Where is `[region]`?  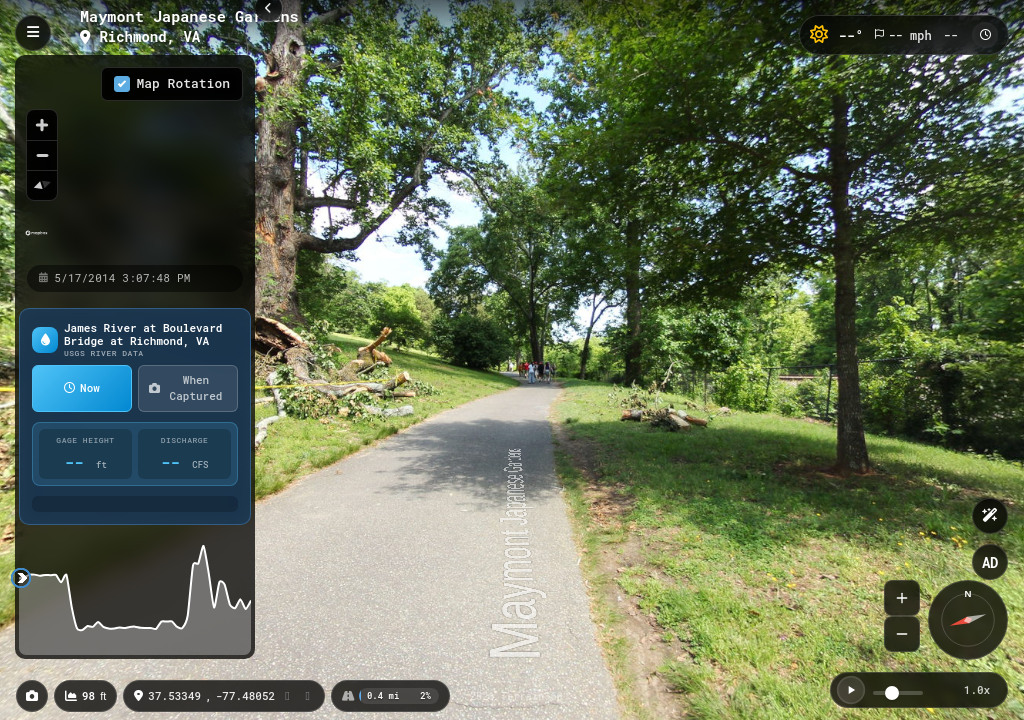
[region] is located at coordinates (135, 159).